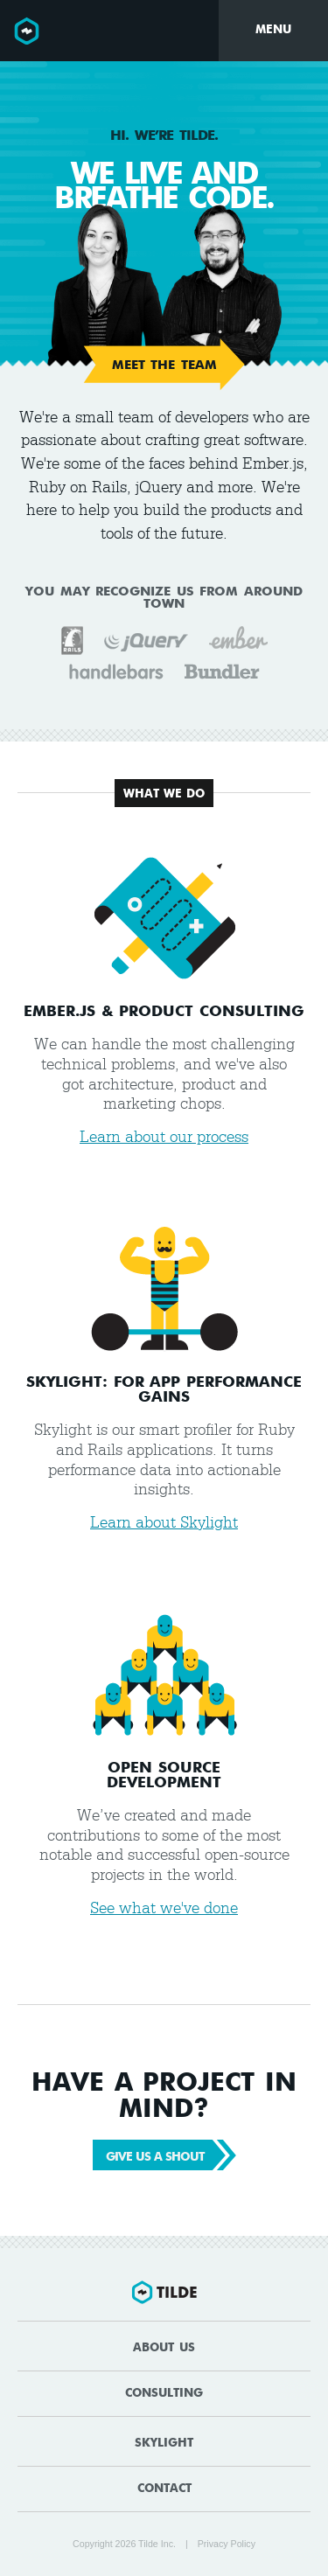 The image size is (328, 2576). What do you see at coordinates (166, 2155) in the screenshot?
I see `Give Us a Shout` at bounding box center [166, 2155].